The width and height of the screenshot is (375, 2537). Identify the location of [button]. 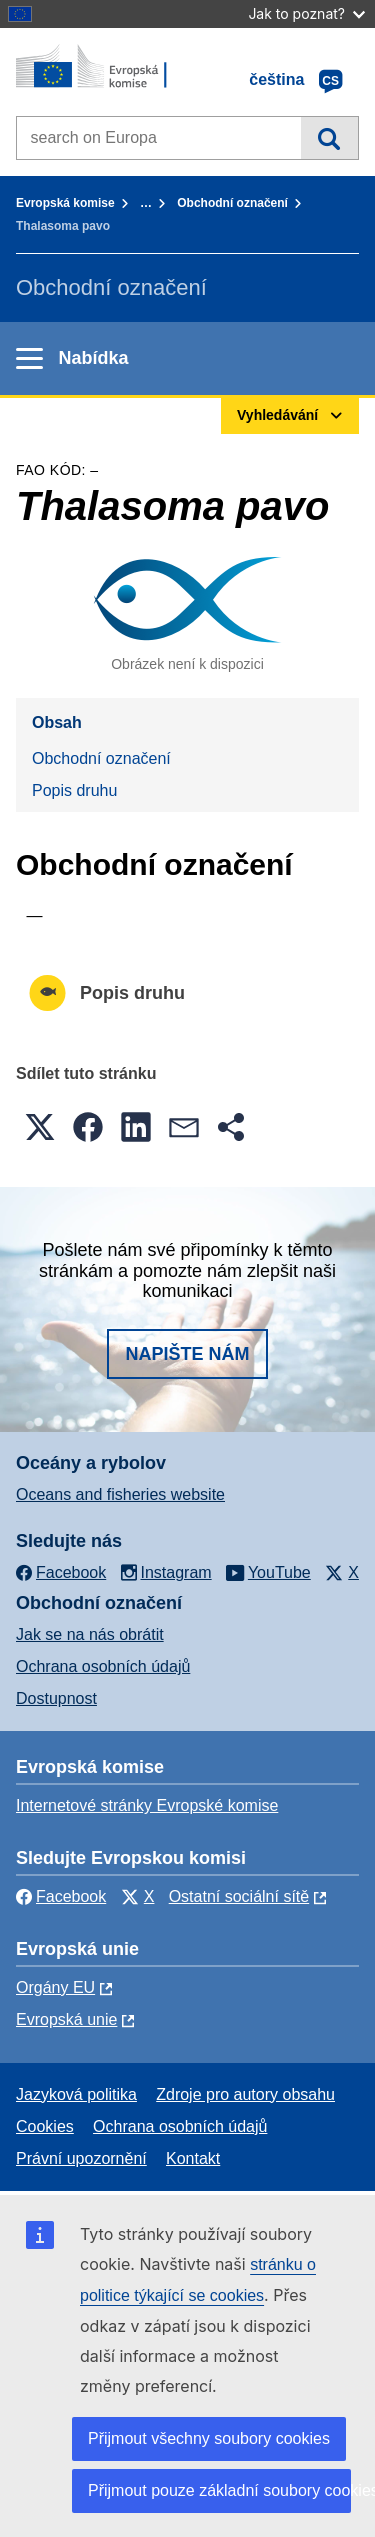
(40, 1127).